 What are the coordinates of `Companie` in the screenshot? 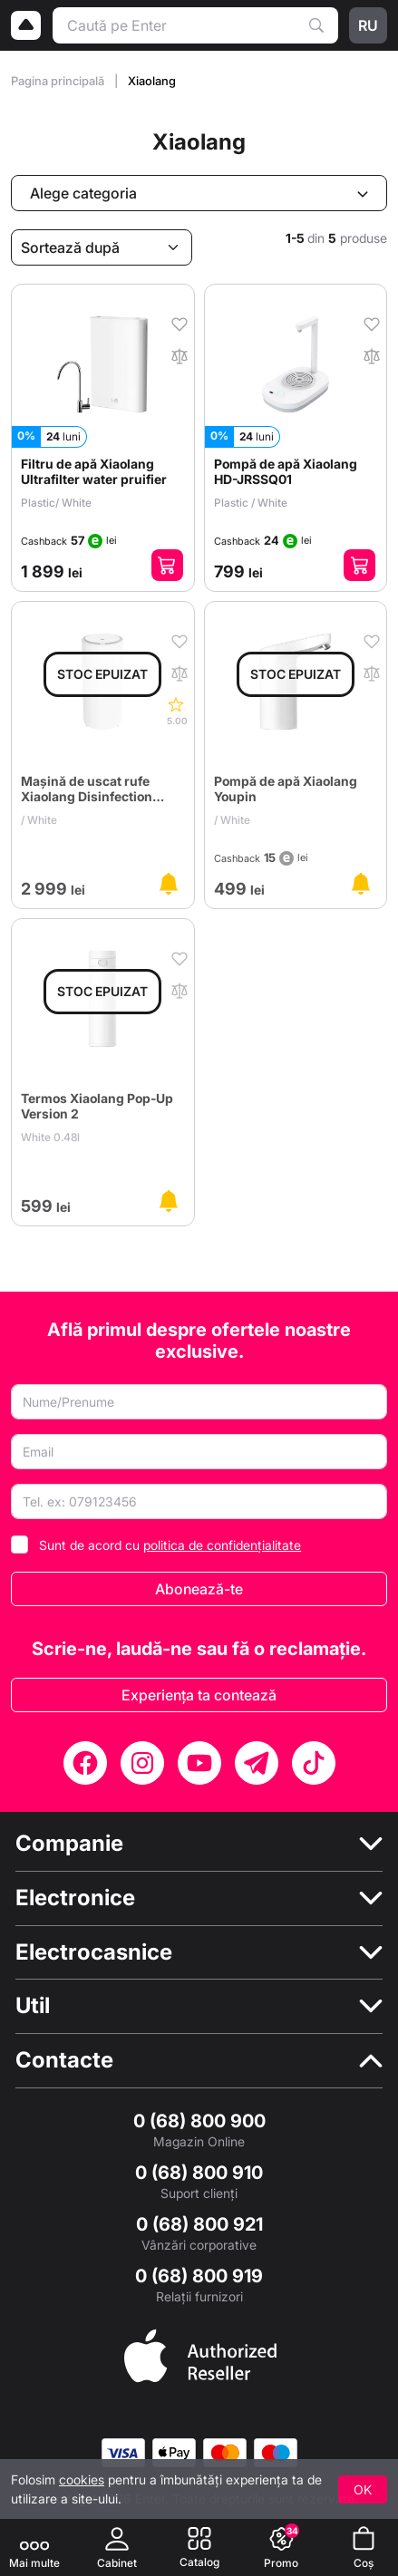 It's located at (69, 1843).